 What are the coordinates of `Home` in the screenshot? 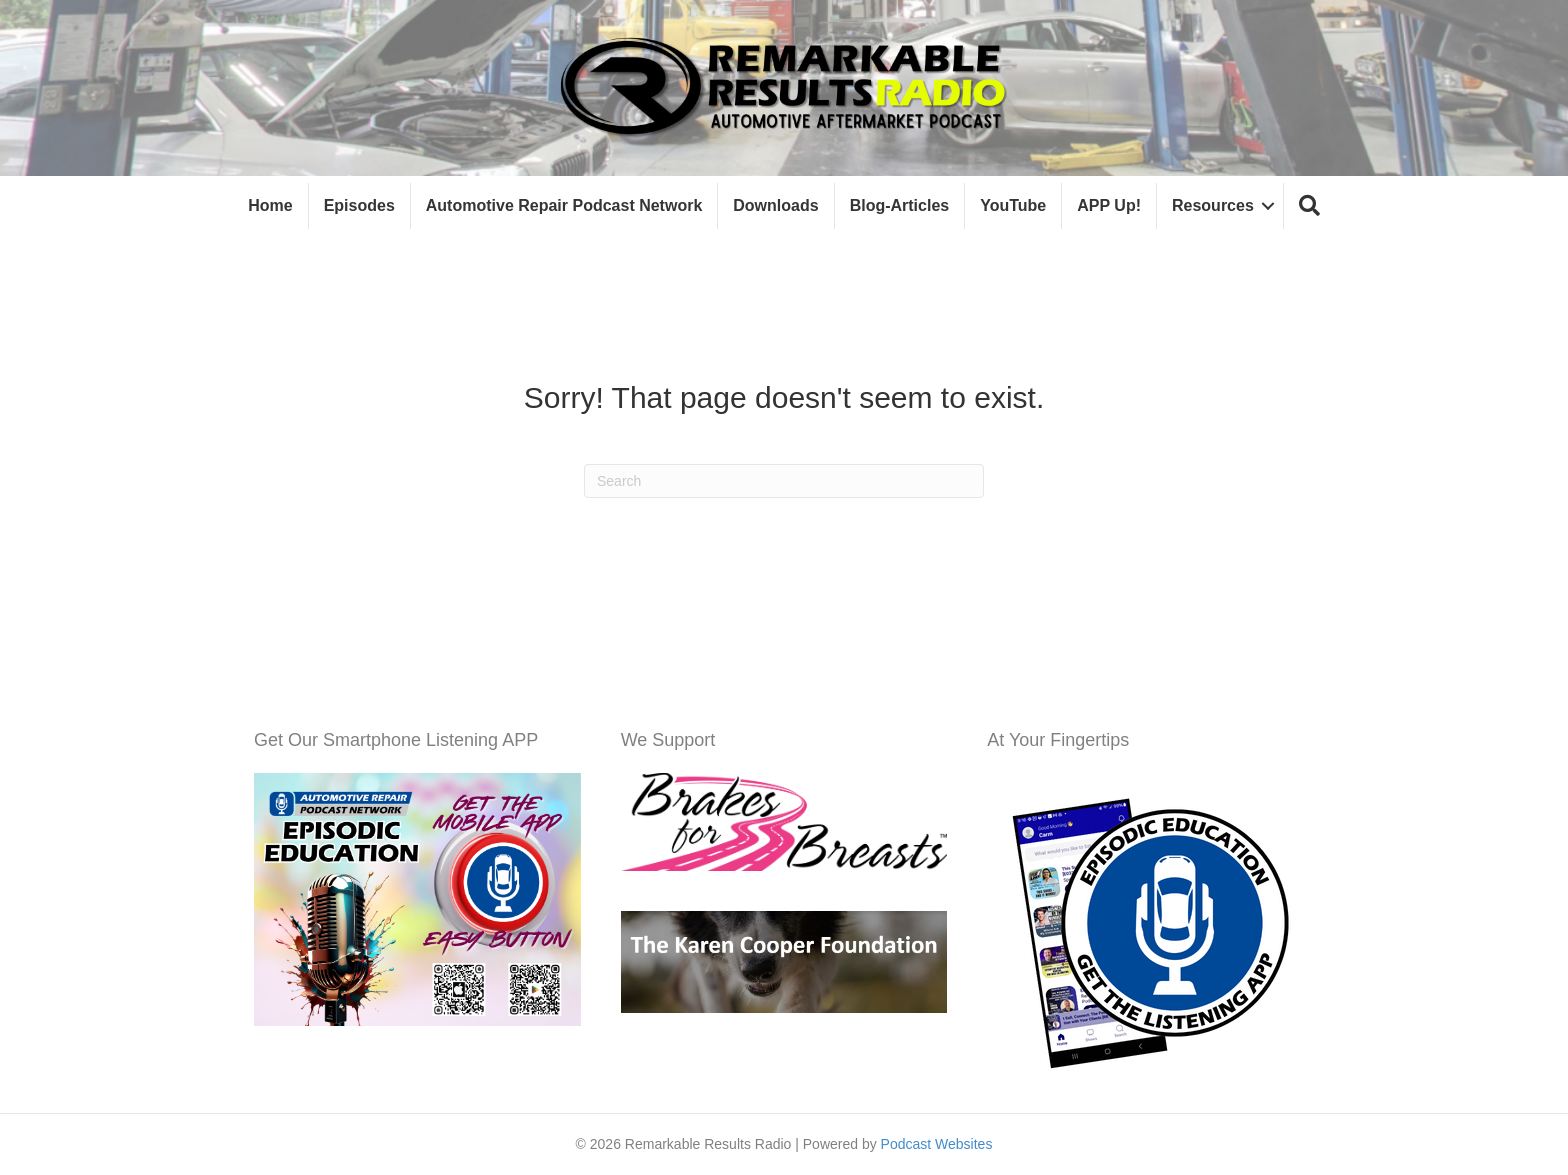 It's located at (270, 205).